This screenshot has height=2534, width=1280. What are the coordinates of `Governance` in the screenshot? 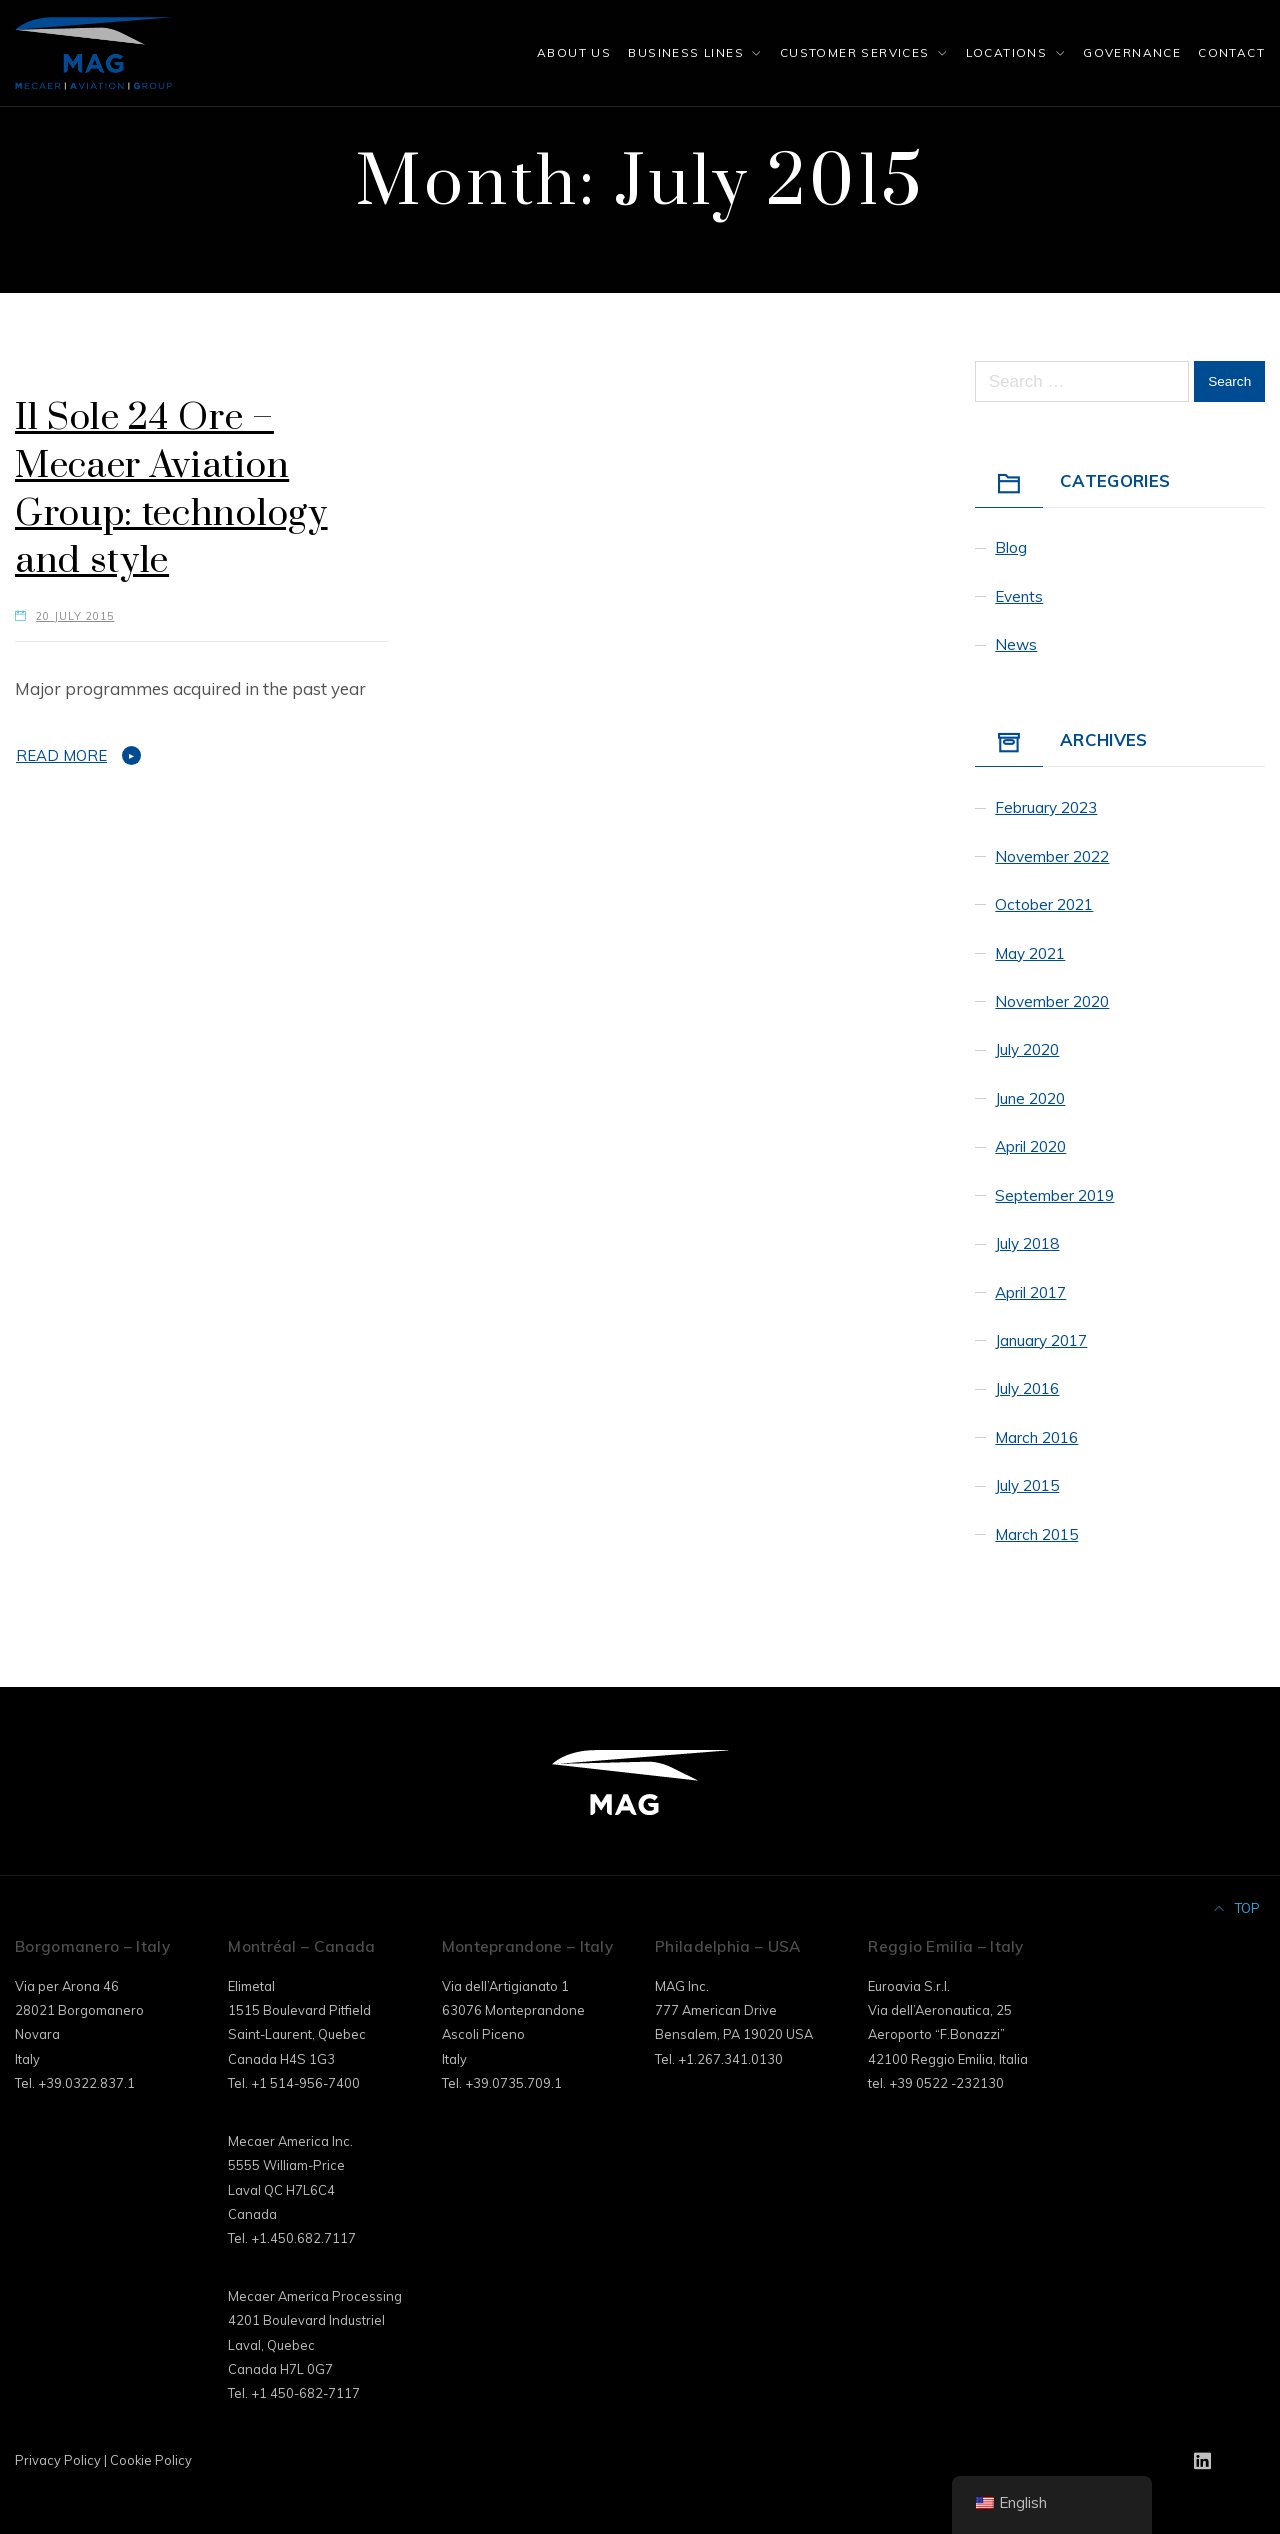 It's located at (1132, 52).